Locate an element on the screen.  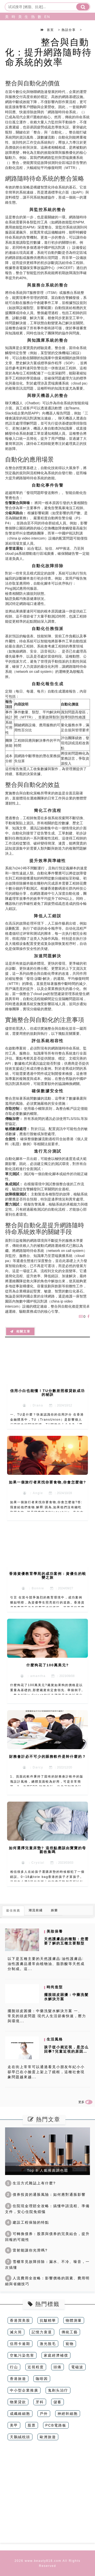
戶外 is located at coordinates (44, 2414).